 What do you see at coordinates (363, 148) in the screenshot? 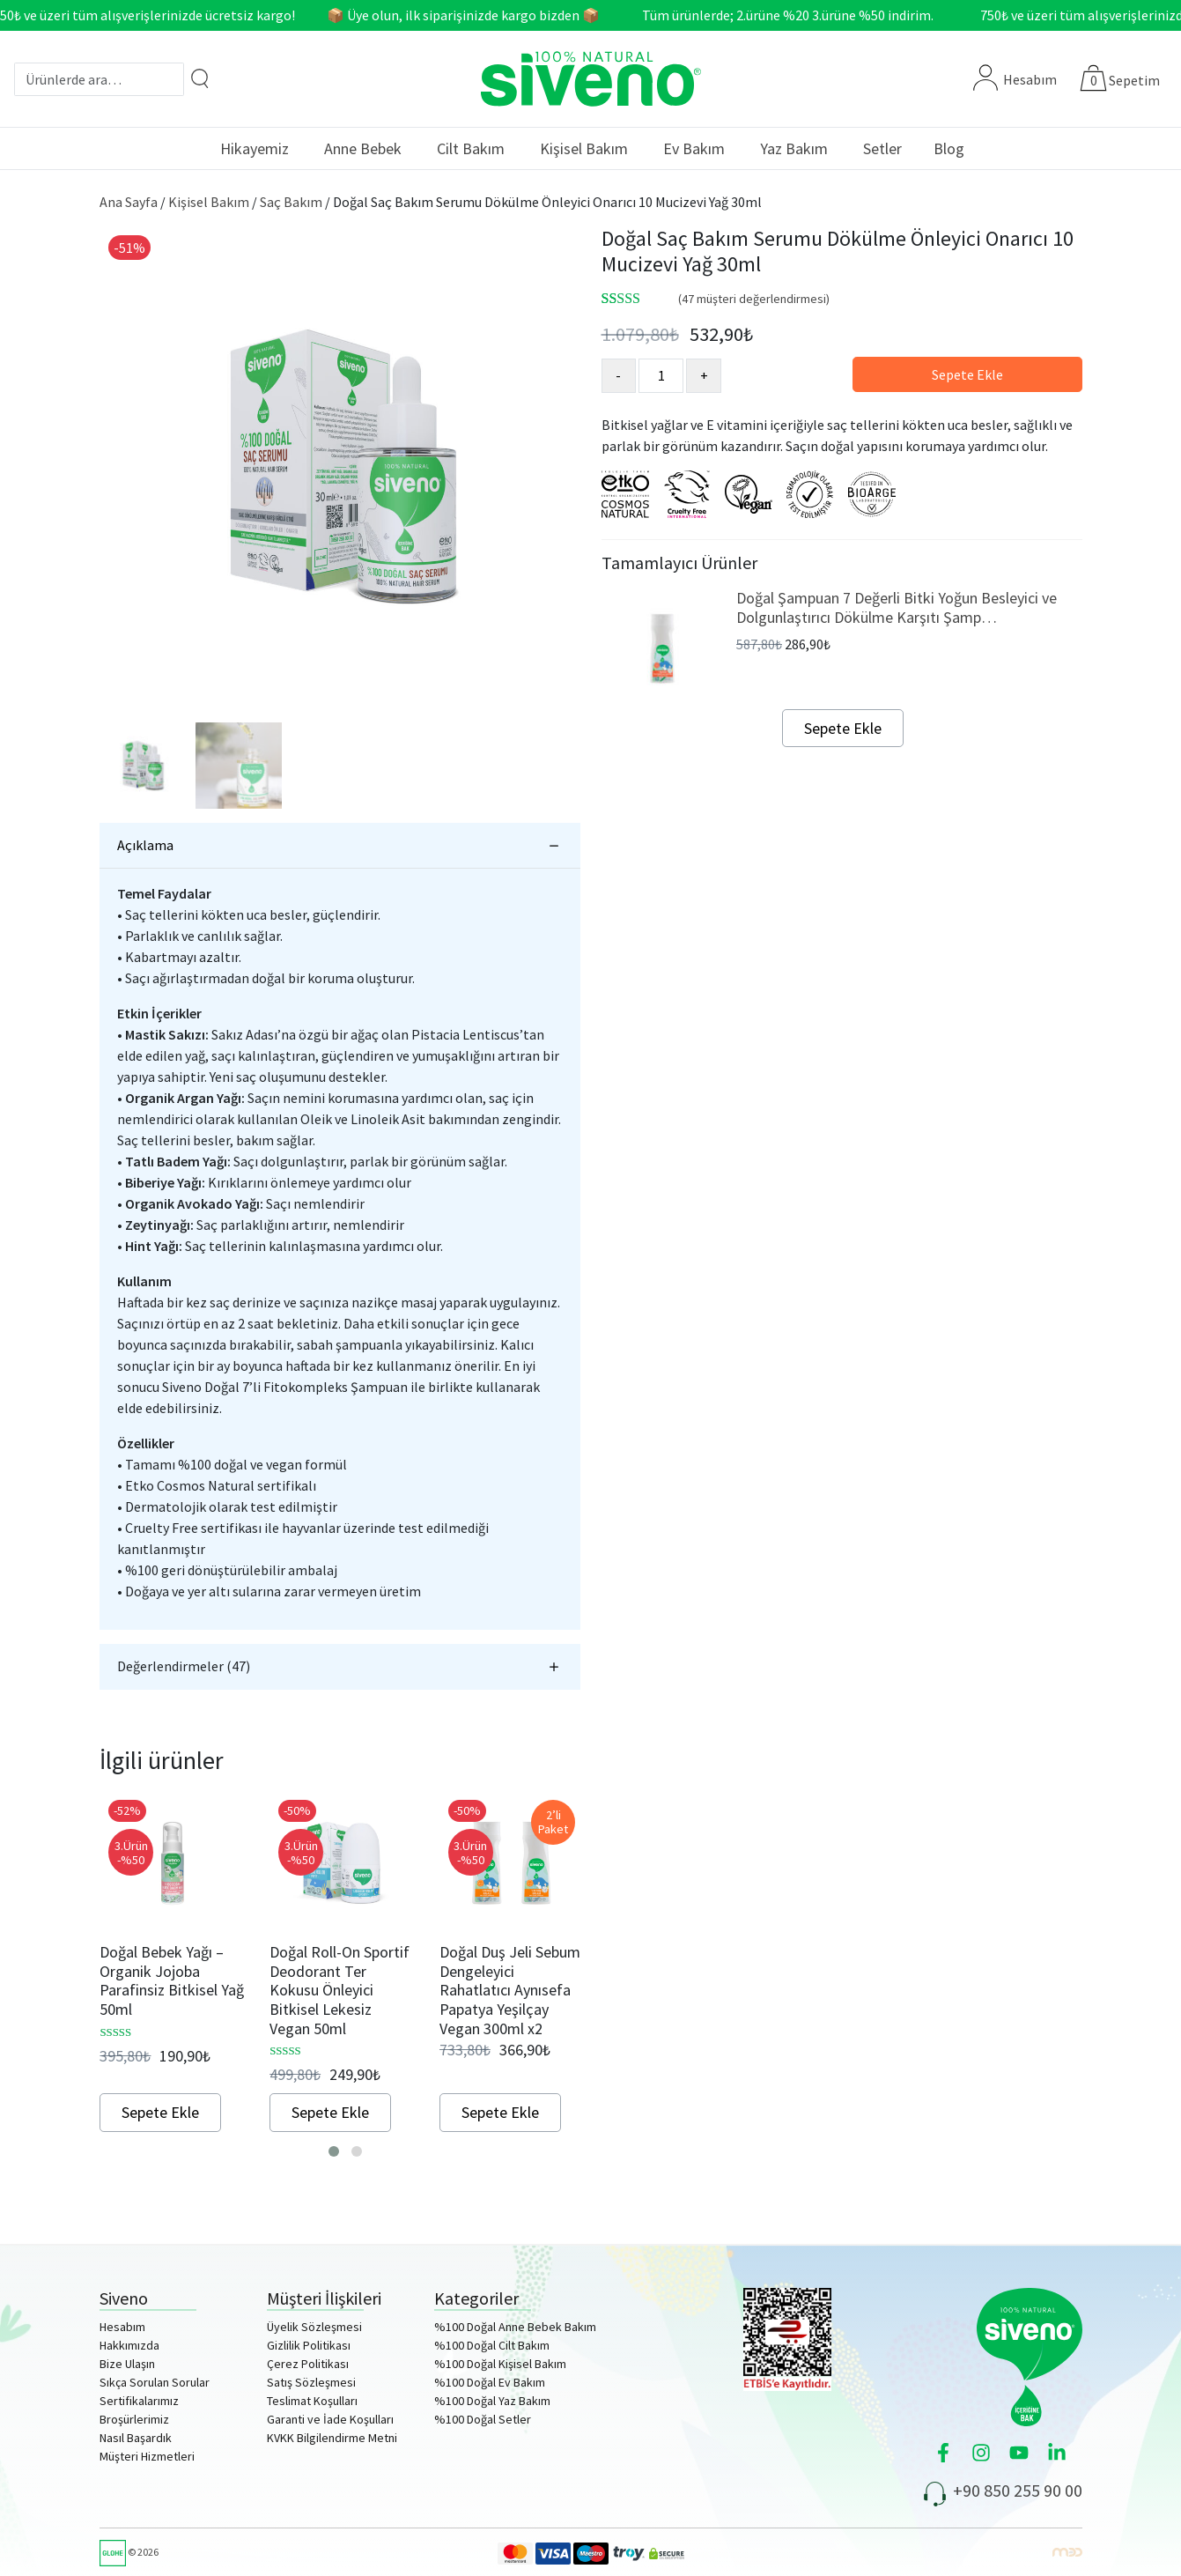
I see `Anne Bebek [button]` at bounding box center [363, 148].